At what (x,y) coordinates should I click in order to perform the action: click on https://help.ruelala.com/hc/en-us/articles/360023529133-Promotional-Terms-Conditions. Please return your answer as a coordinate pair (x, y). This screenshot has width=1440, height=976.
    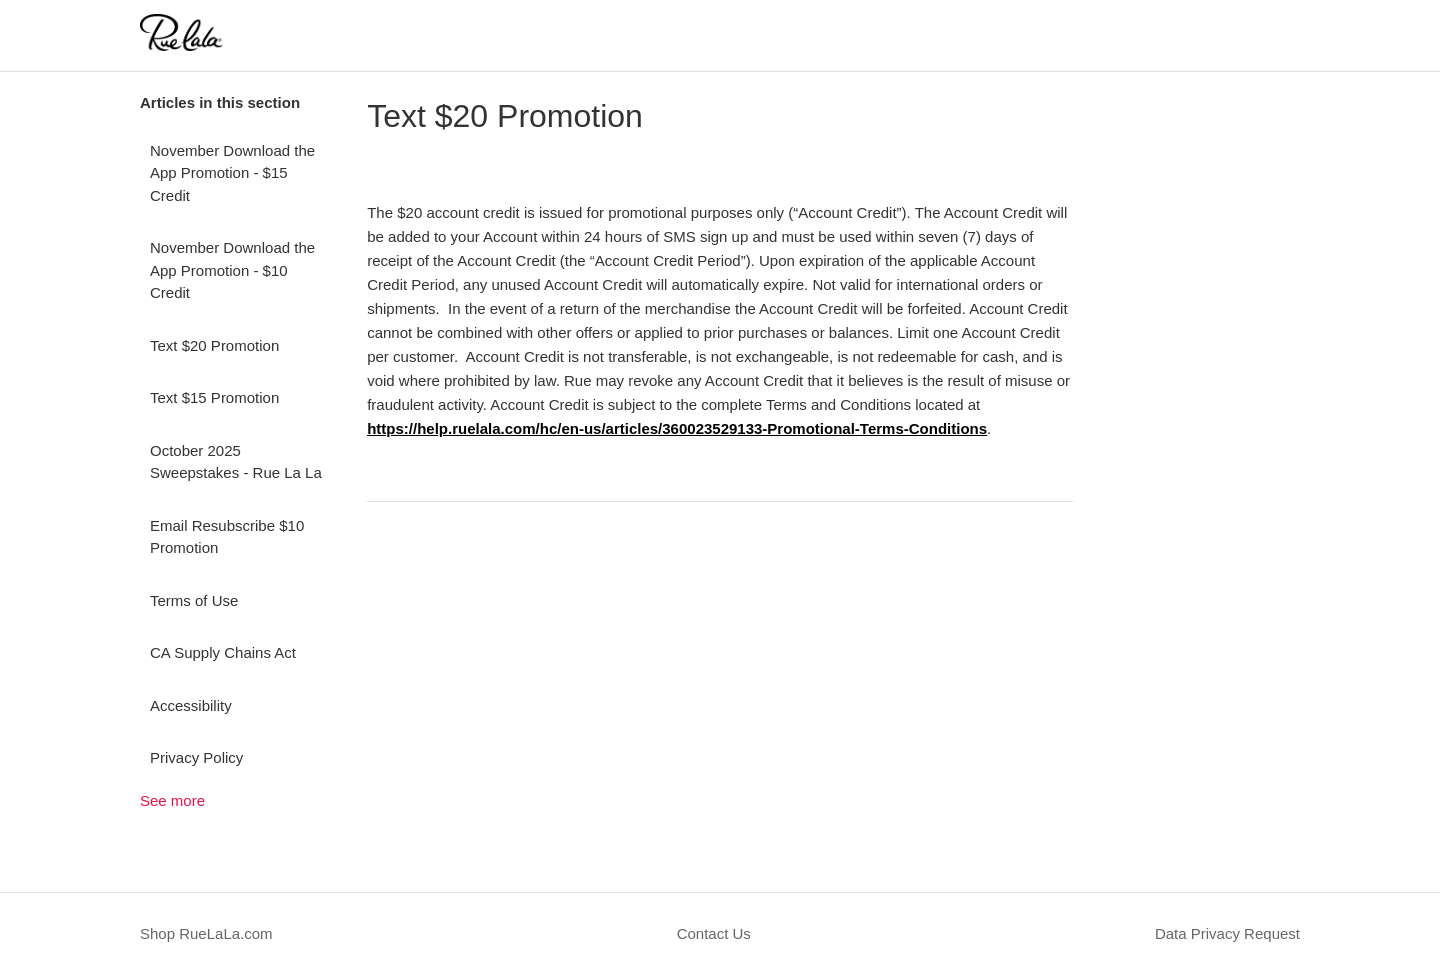
    Looking at the image, I should click on (677, 428).